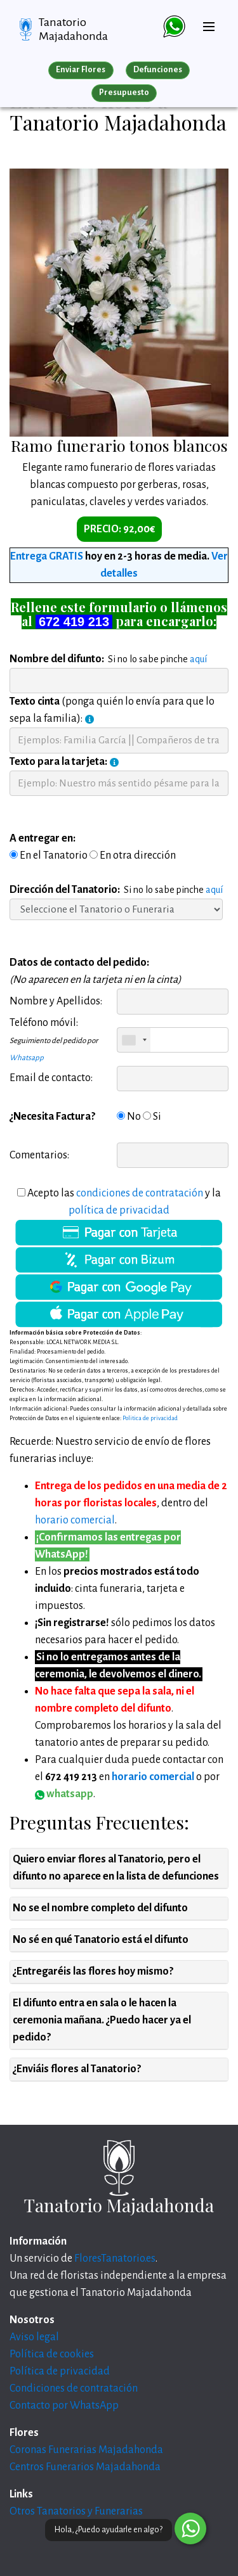  I want to click on Otros Tanatorios y Funerarias, so click(76, 2511).